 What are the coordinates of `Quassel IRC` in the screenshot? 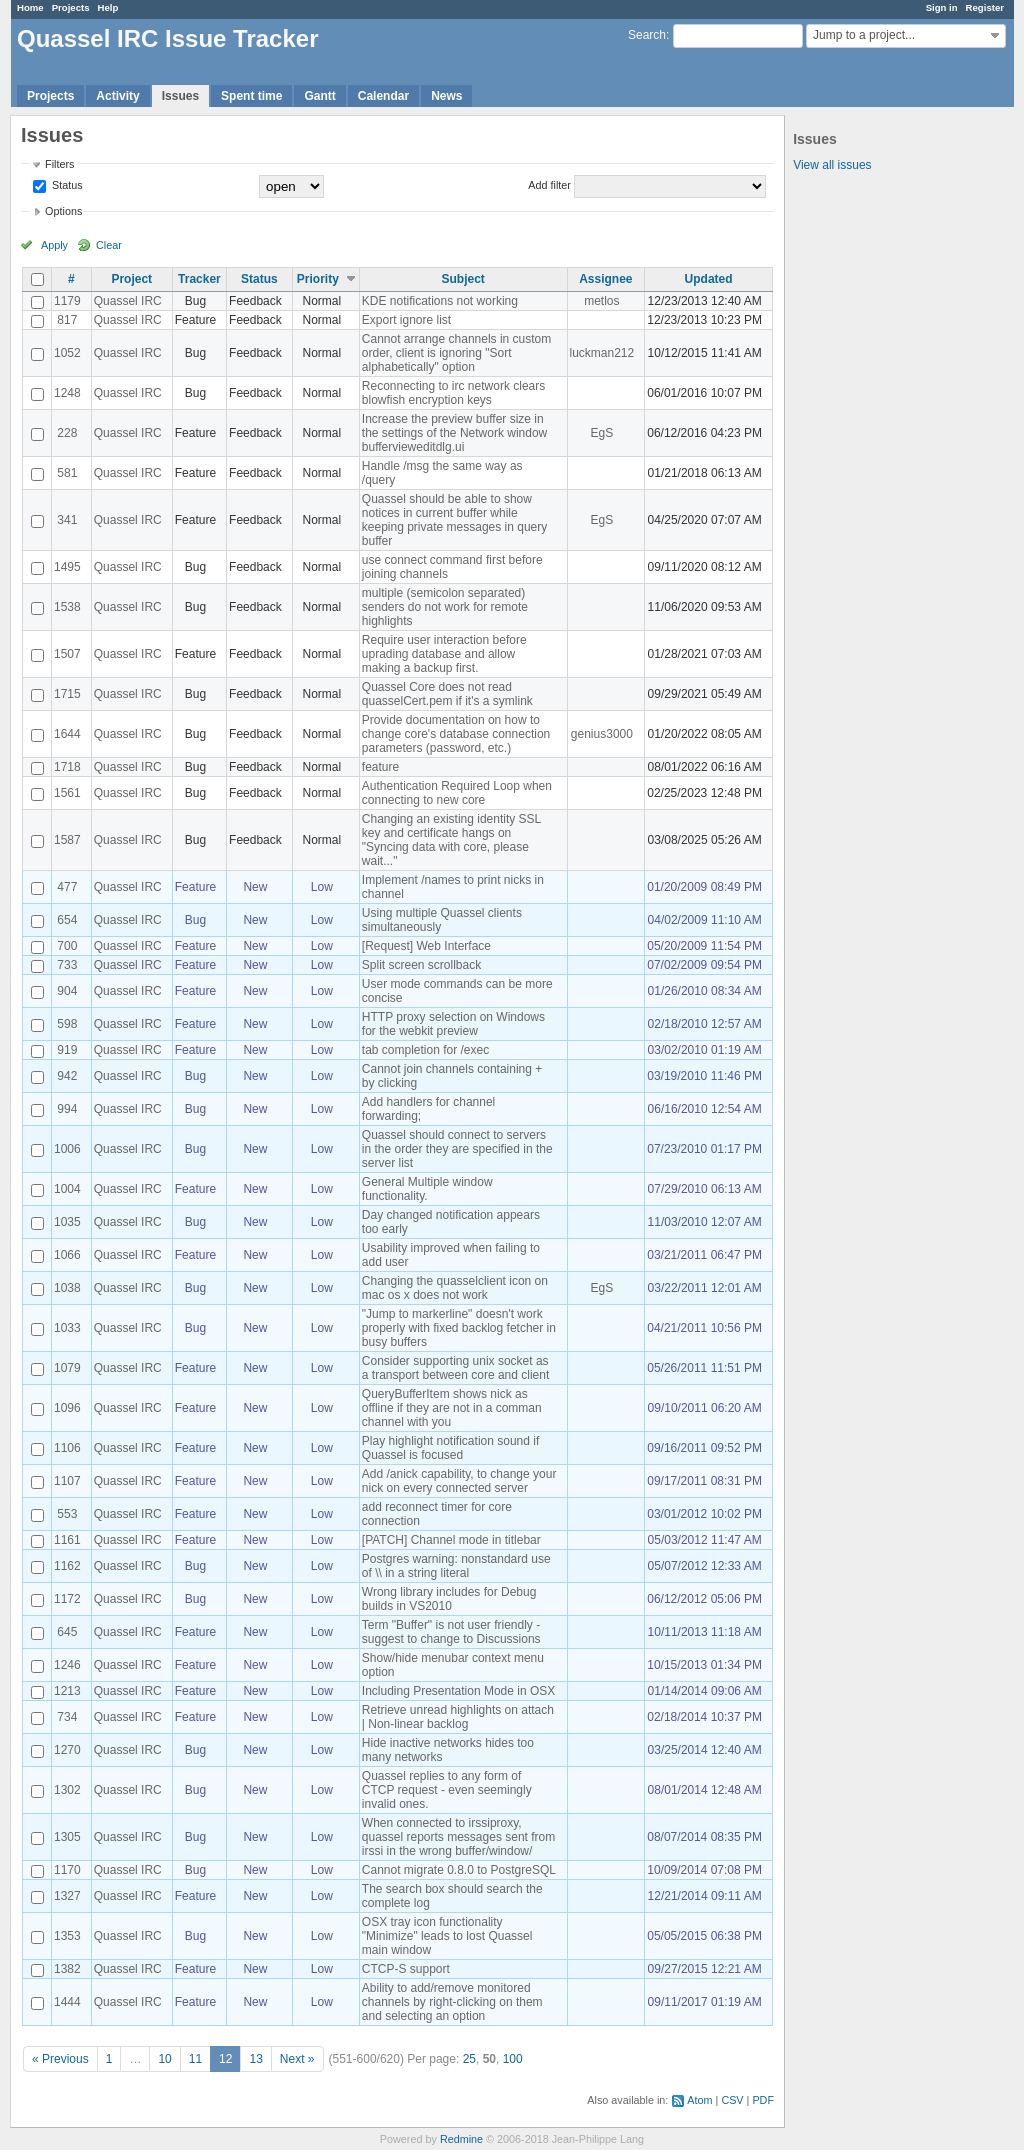 It's located at (128, 301).